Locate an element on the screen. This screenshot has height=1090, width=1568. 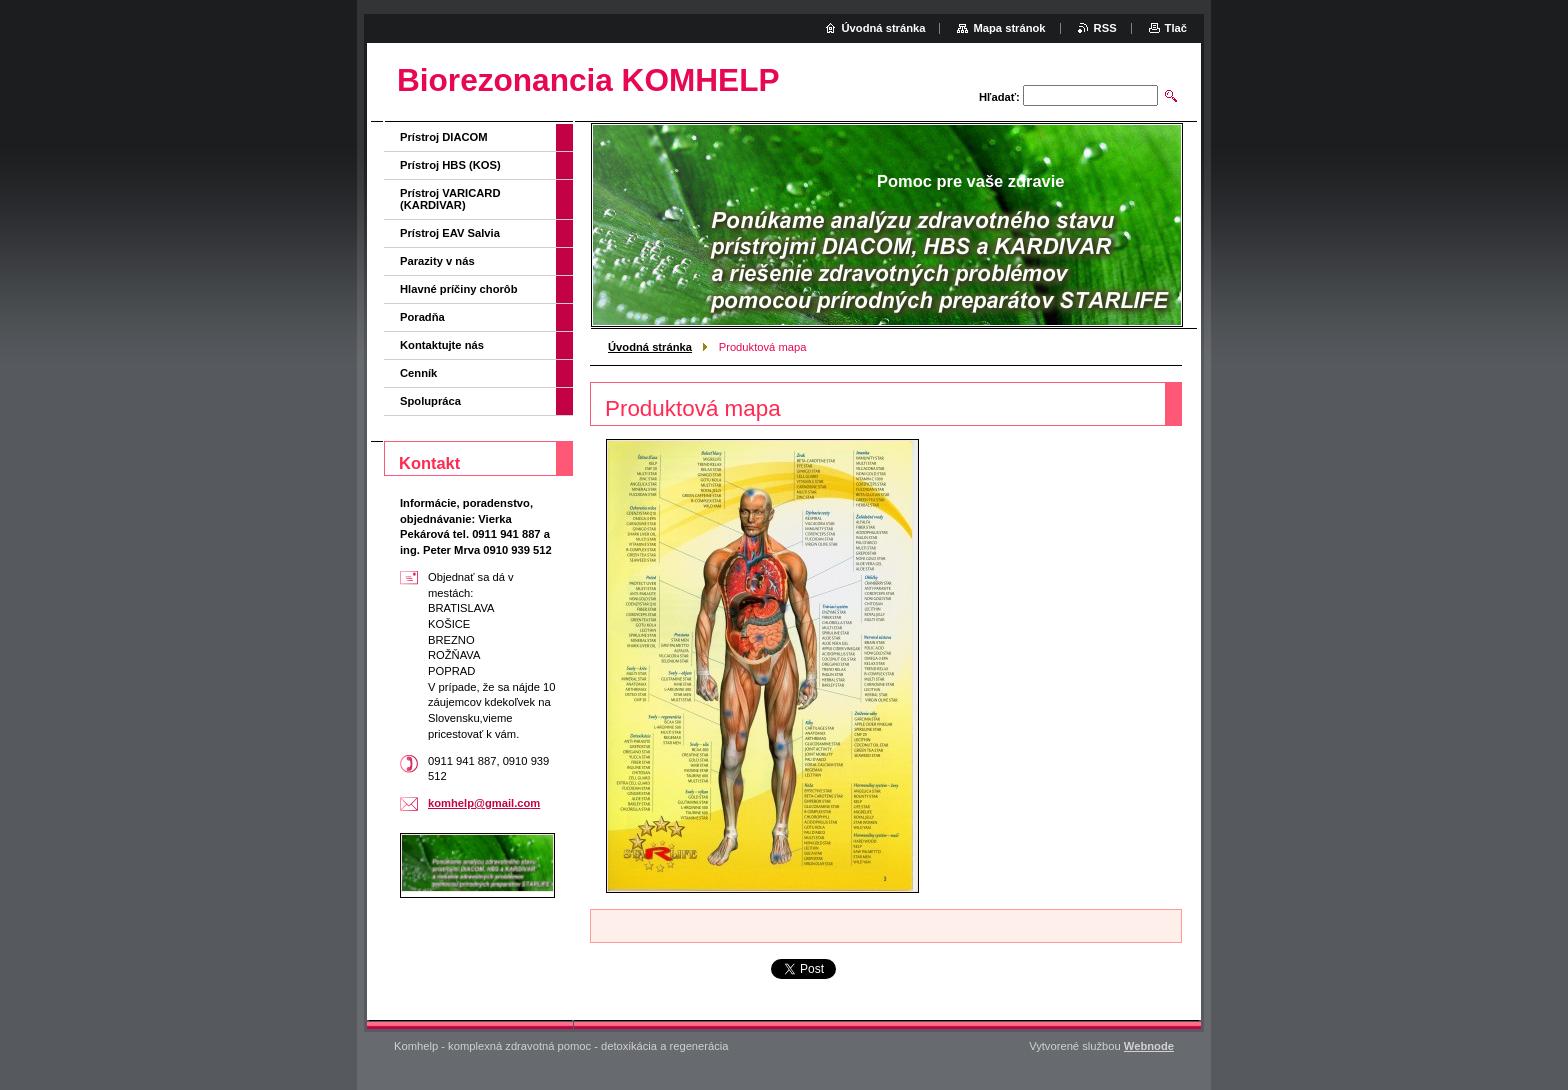
Prístroj HBS (KOS) is located at coordinates (450, 165).